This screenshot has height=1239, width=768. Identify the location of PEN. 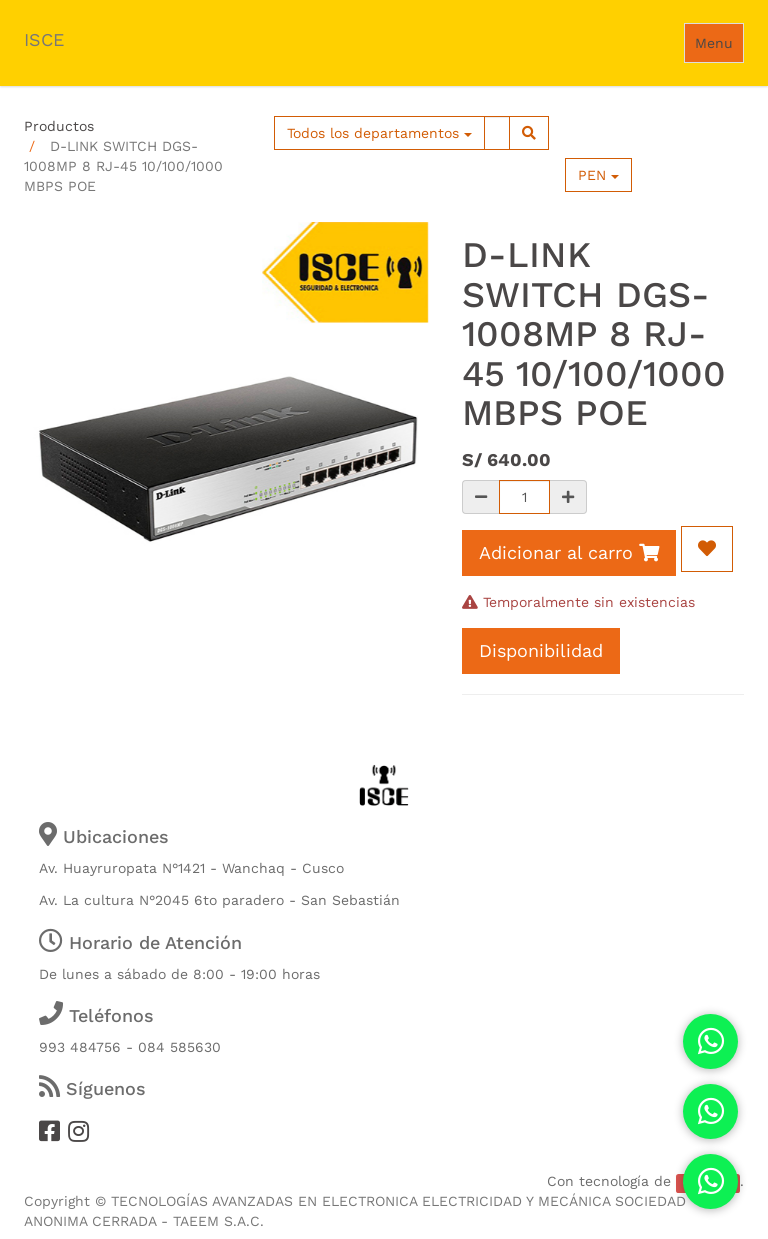
(598, 175).